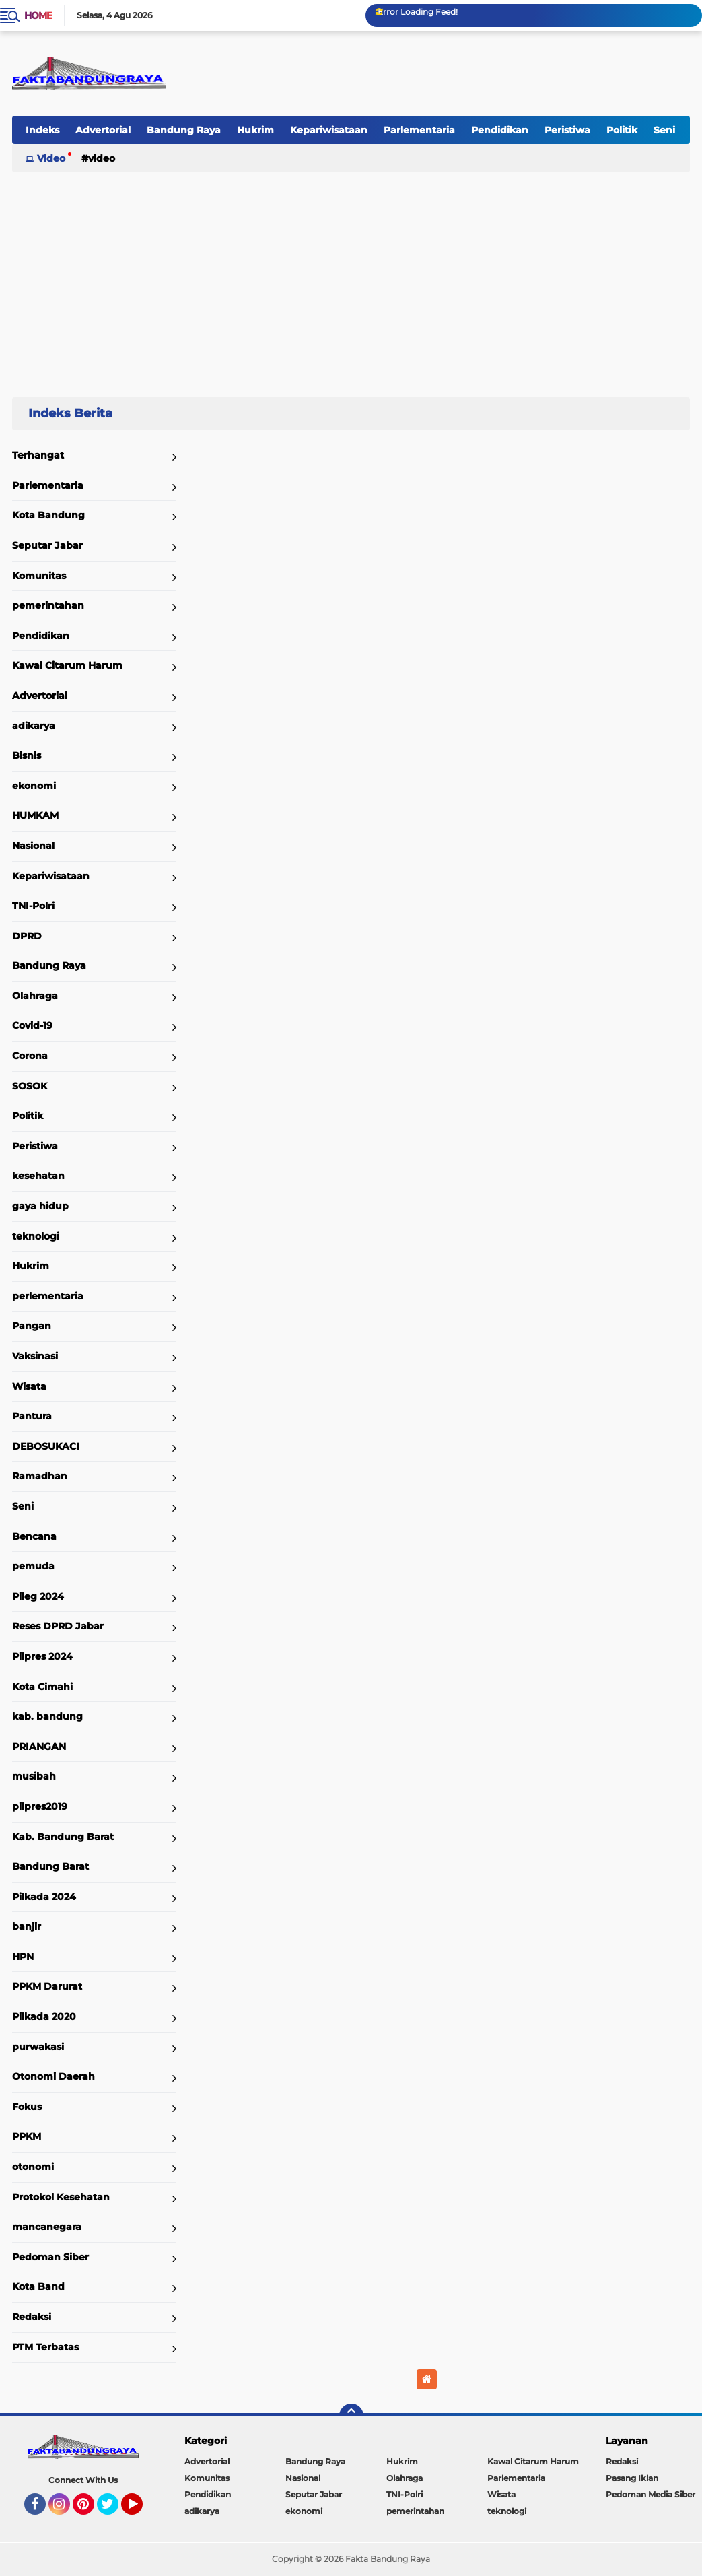 Image resolution: width=702 pixels, height=2576 pixels. I want to click on Protokol Kesehatan, so click(61, 2197).